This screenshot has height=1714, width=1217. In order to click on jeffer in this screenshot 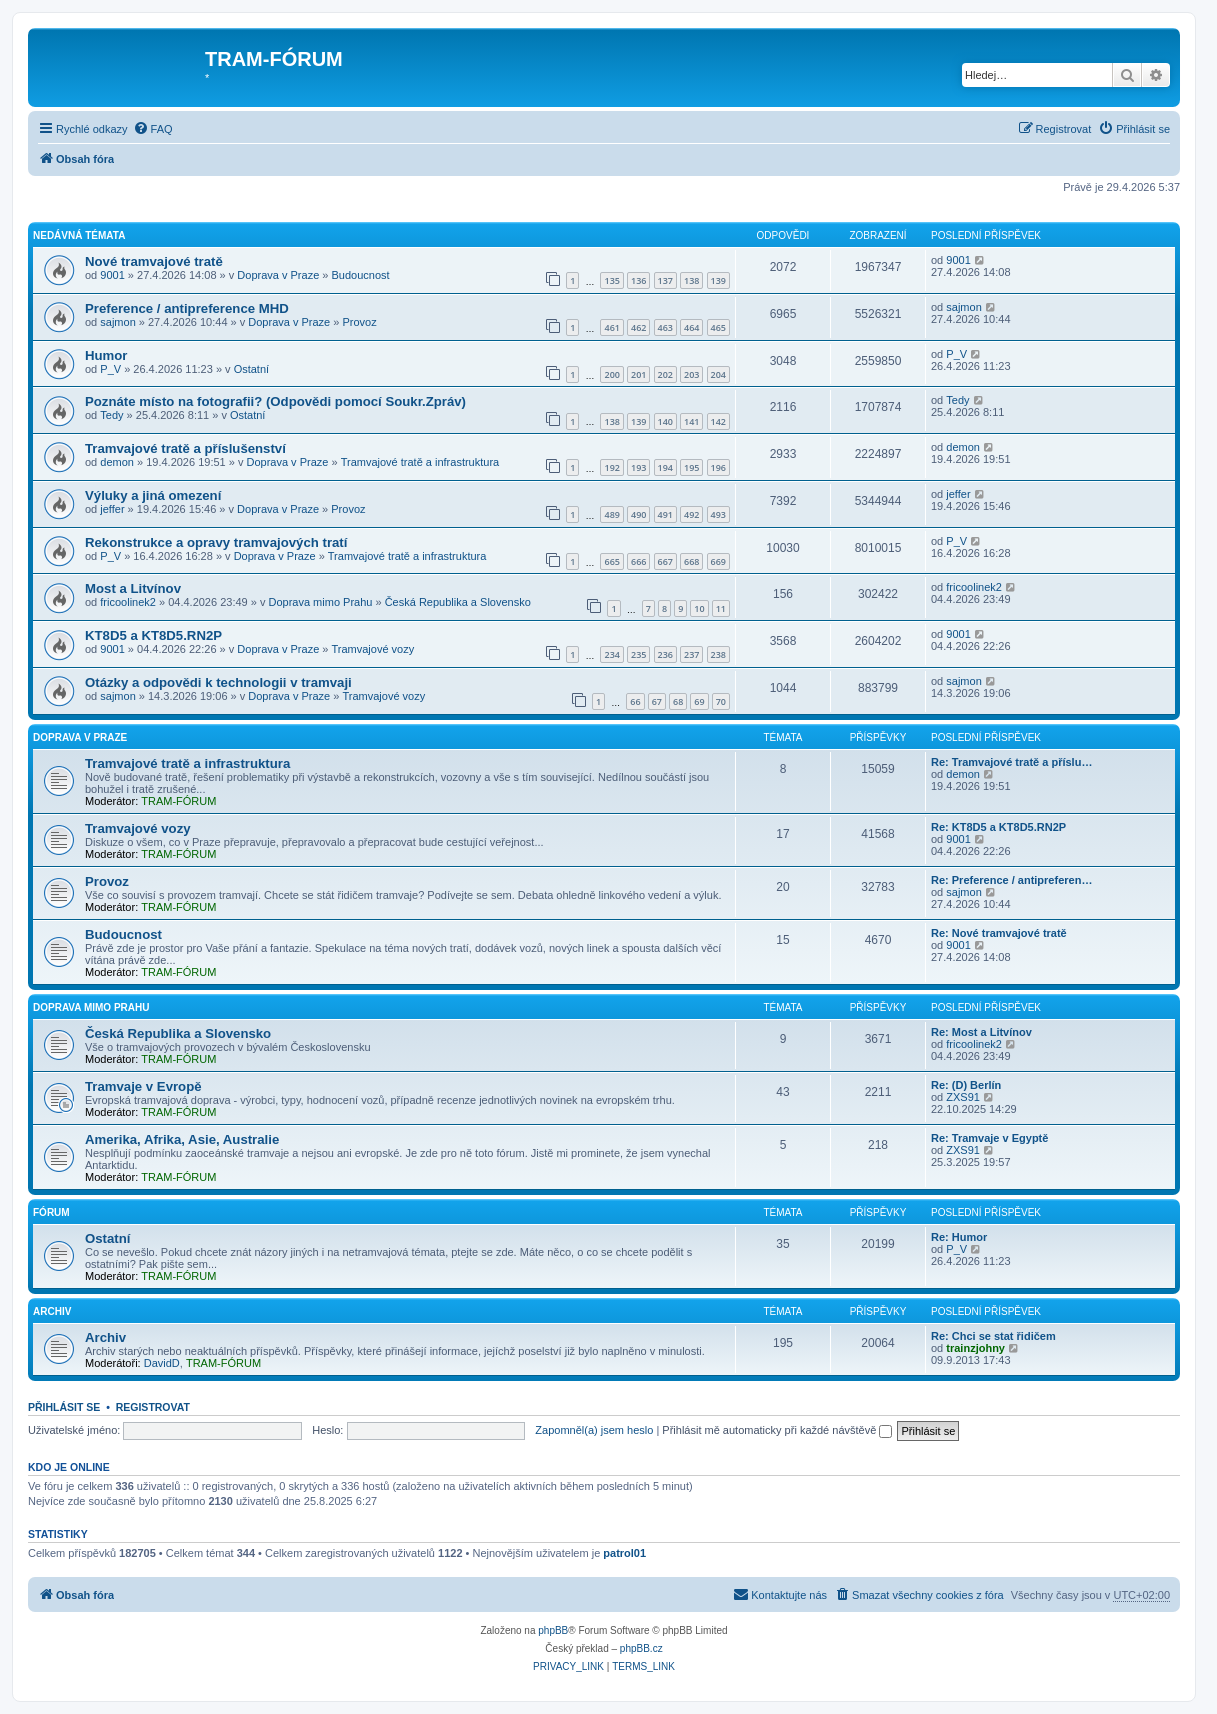, I will do `click(112, 509)`.